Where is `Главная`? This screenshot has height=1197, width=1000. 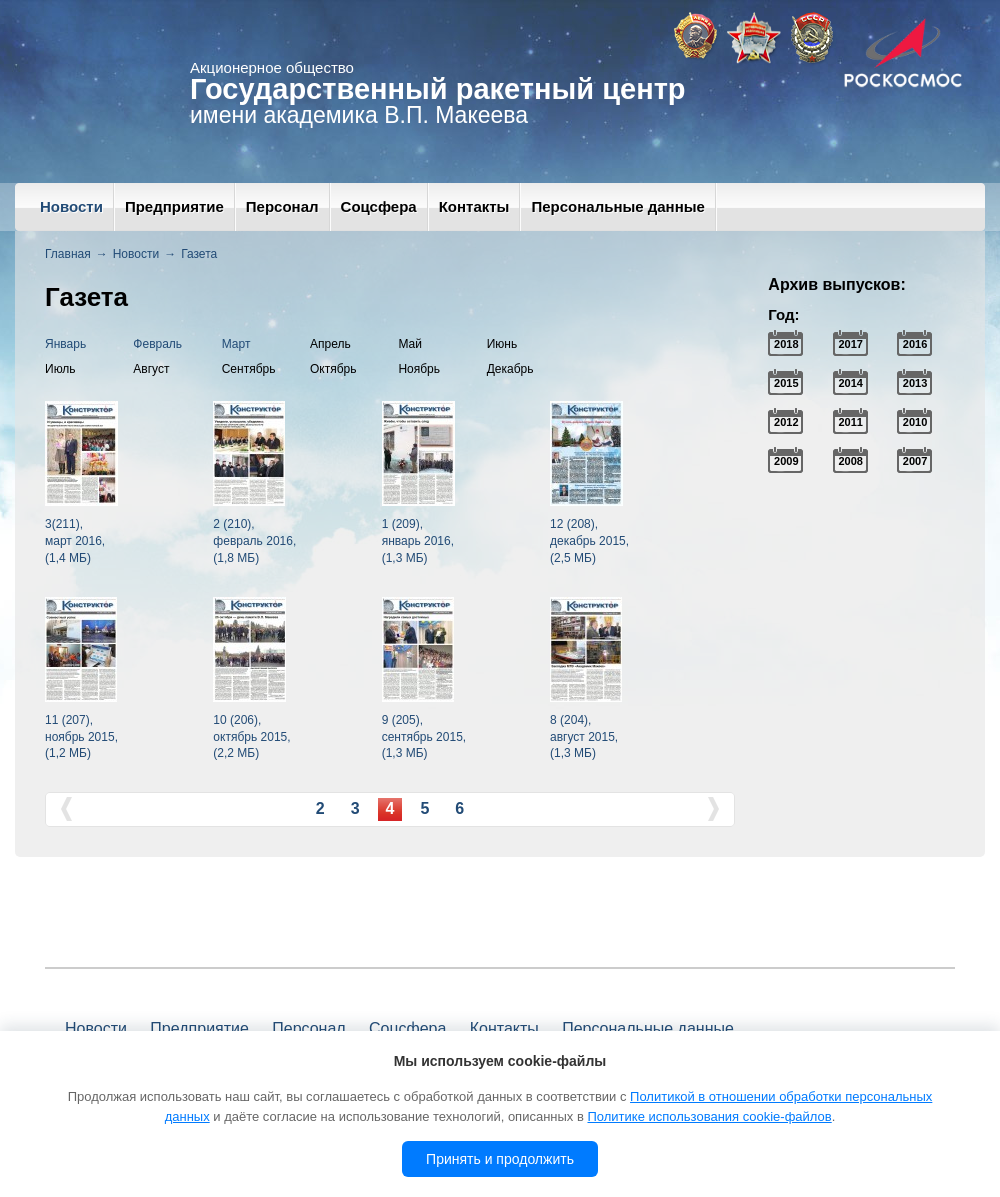 Главная is located at coordinates (68, 254).